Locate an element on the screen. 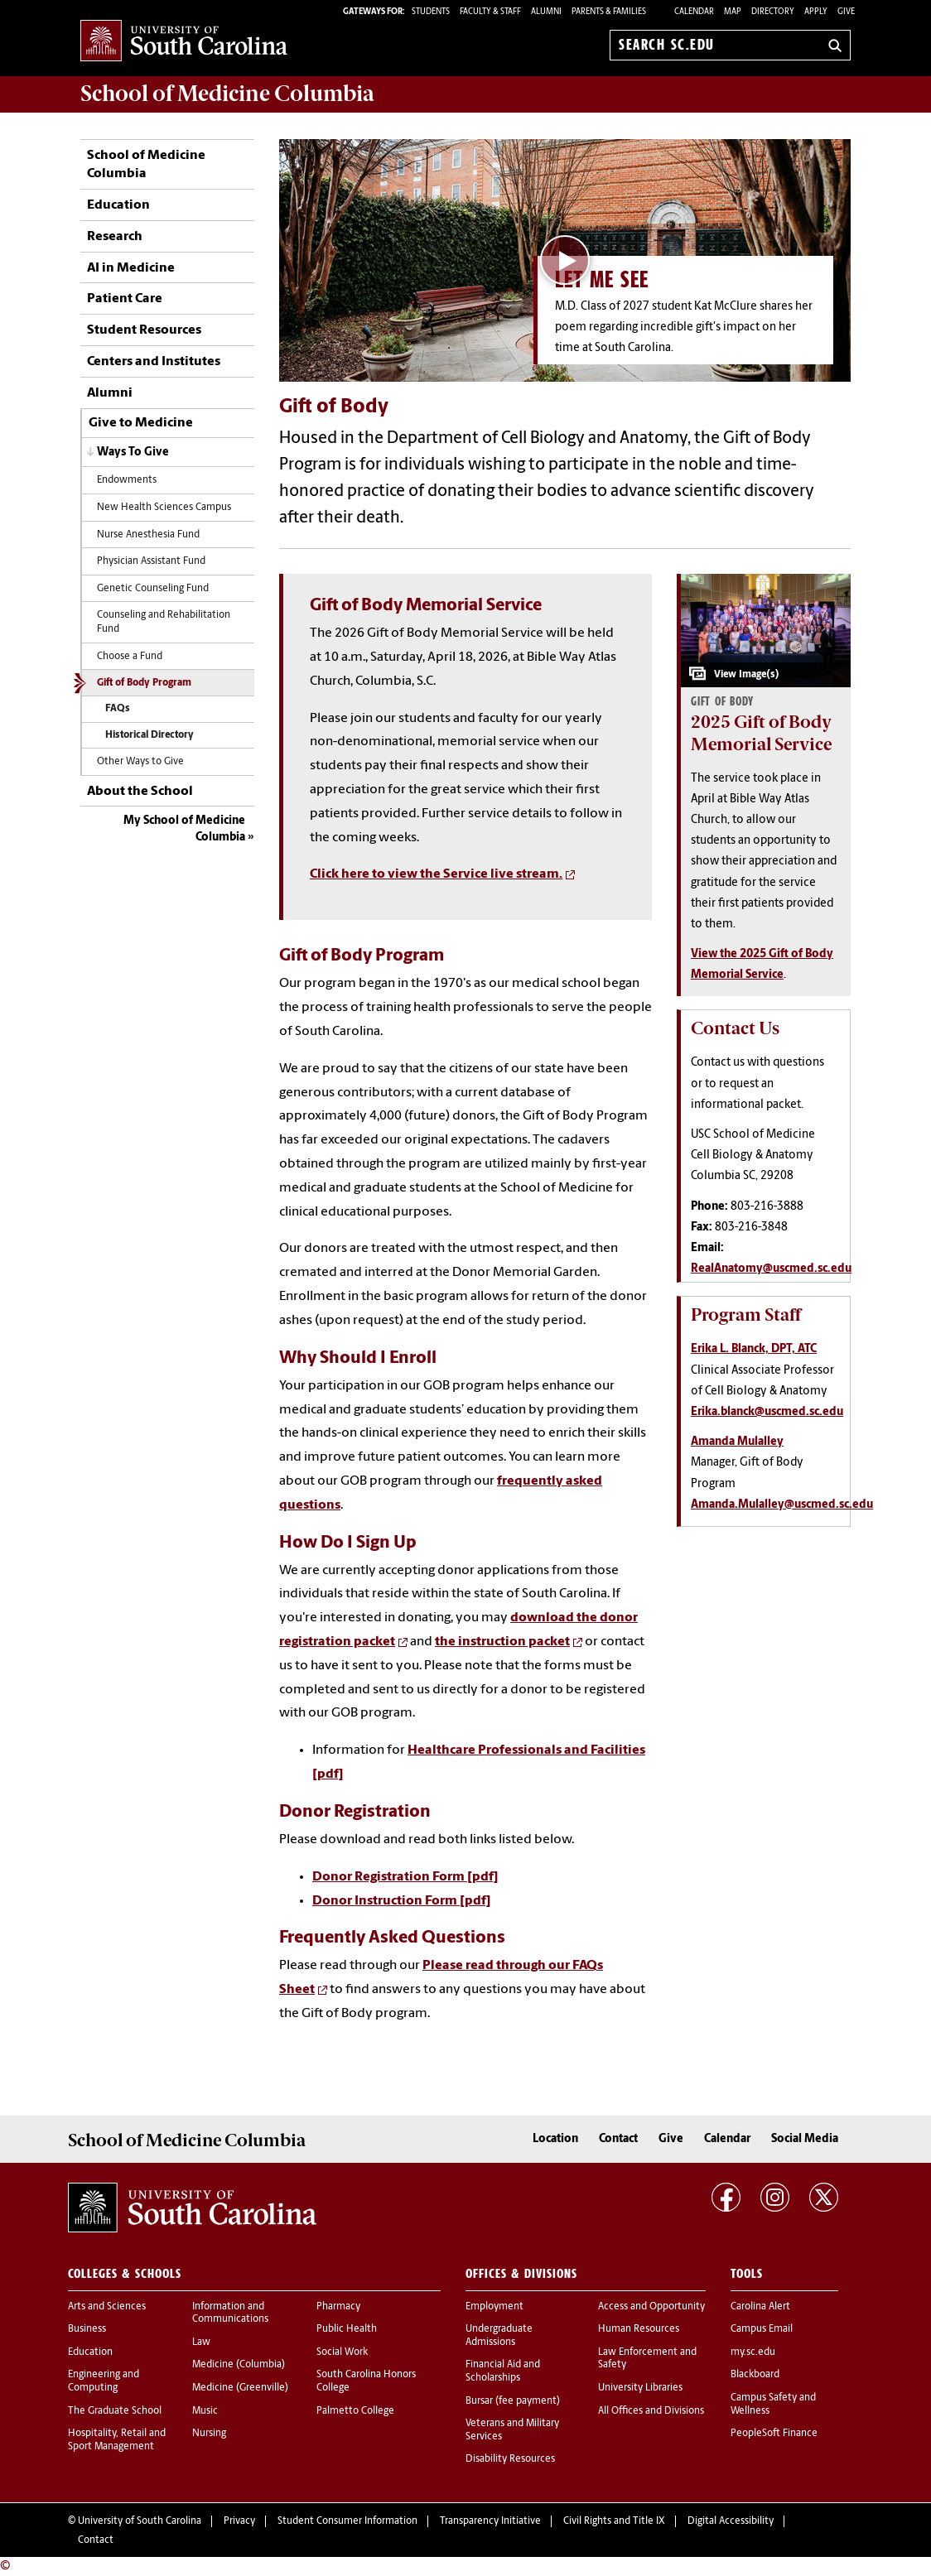 This screenshot has height=2576, width=931. Human Resources is located at coordinates (638, 2329).